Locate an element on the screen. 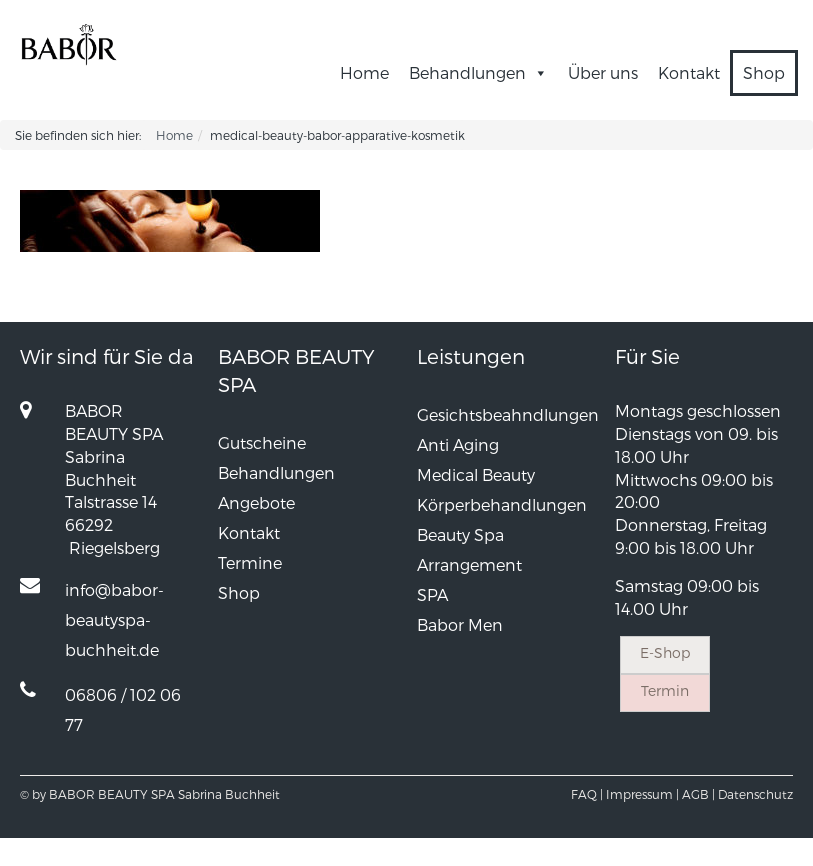 The width and height of the screenshot is (813, 866). Datenschutz is located at coordinates (755, 794).